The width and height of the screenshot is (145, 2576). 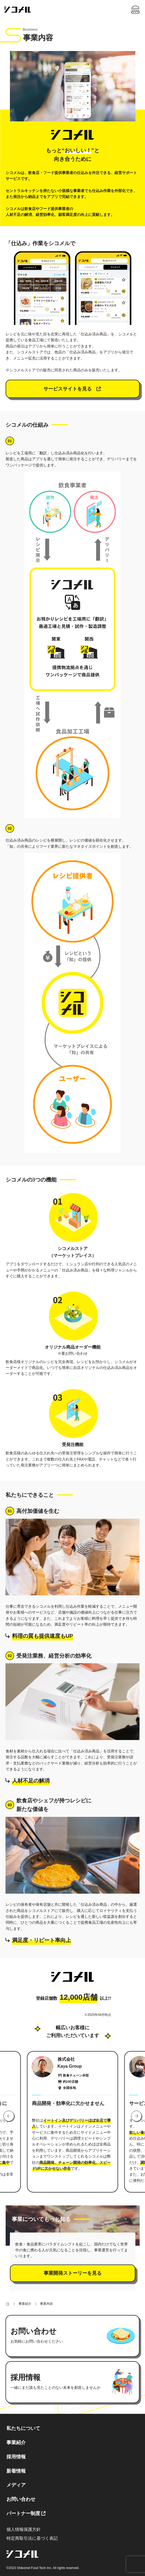 I want to click on 事業紹介, so click(x=16, y=2442).